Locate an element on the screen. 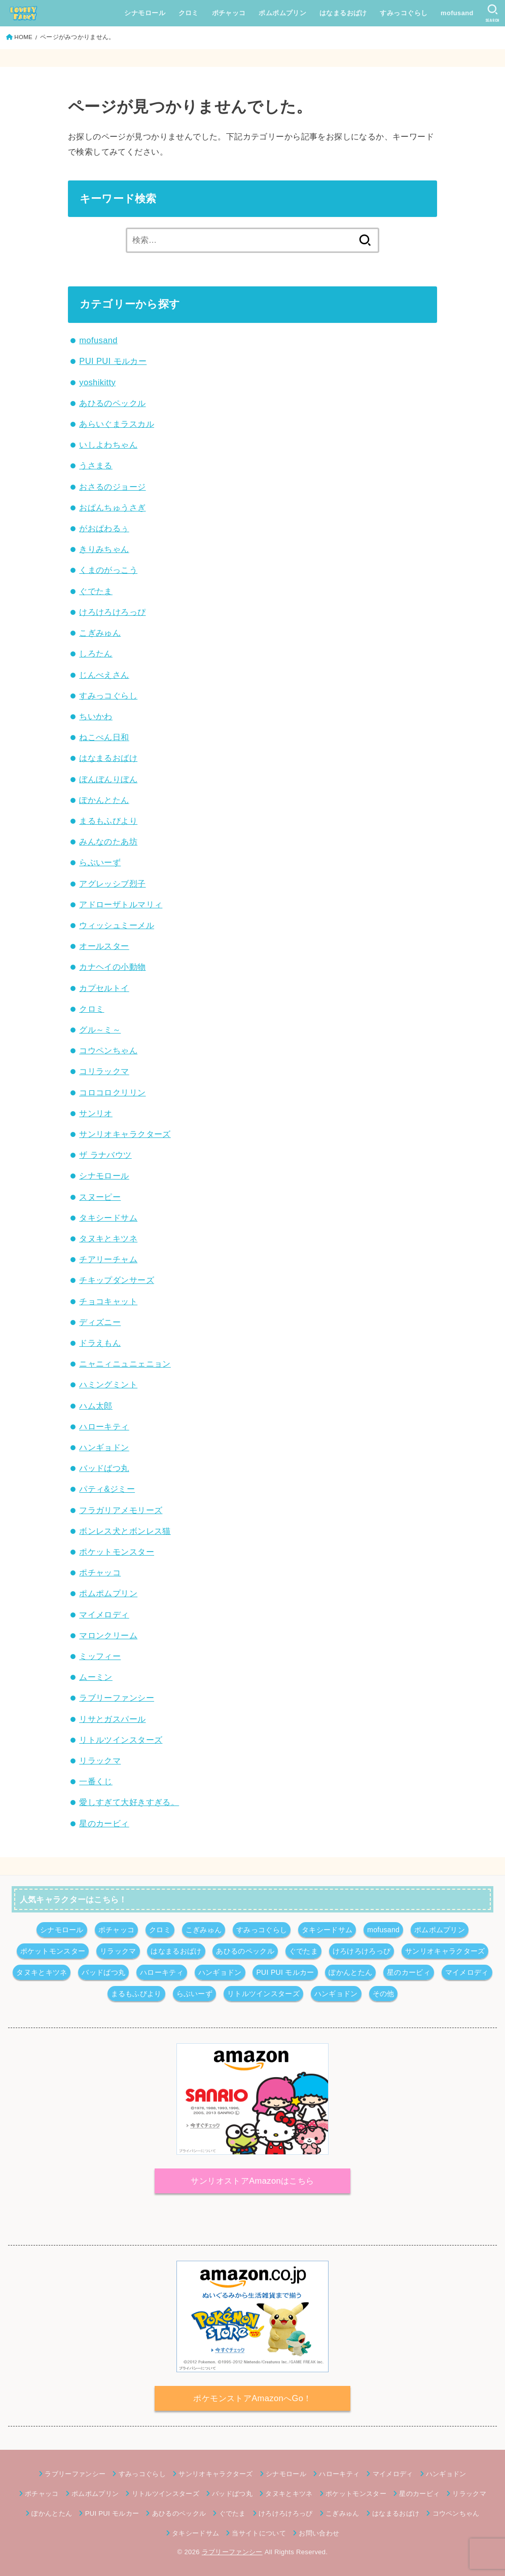 The width and height of the screenshot is (505, 2576). ぼんぼんりぼん is located at coordinates (108, 779).